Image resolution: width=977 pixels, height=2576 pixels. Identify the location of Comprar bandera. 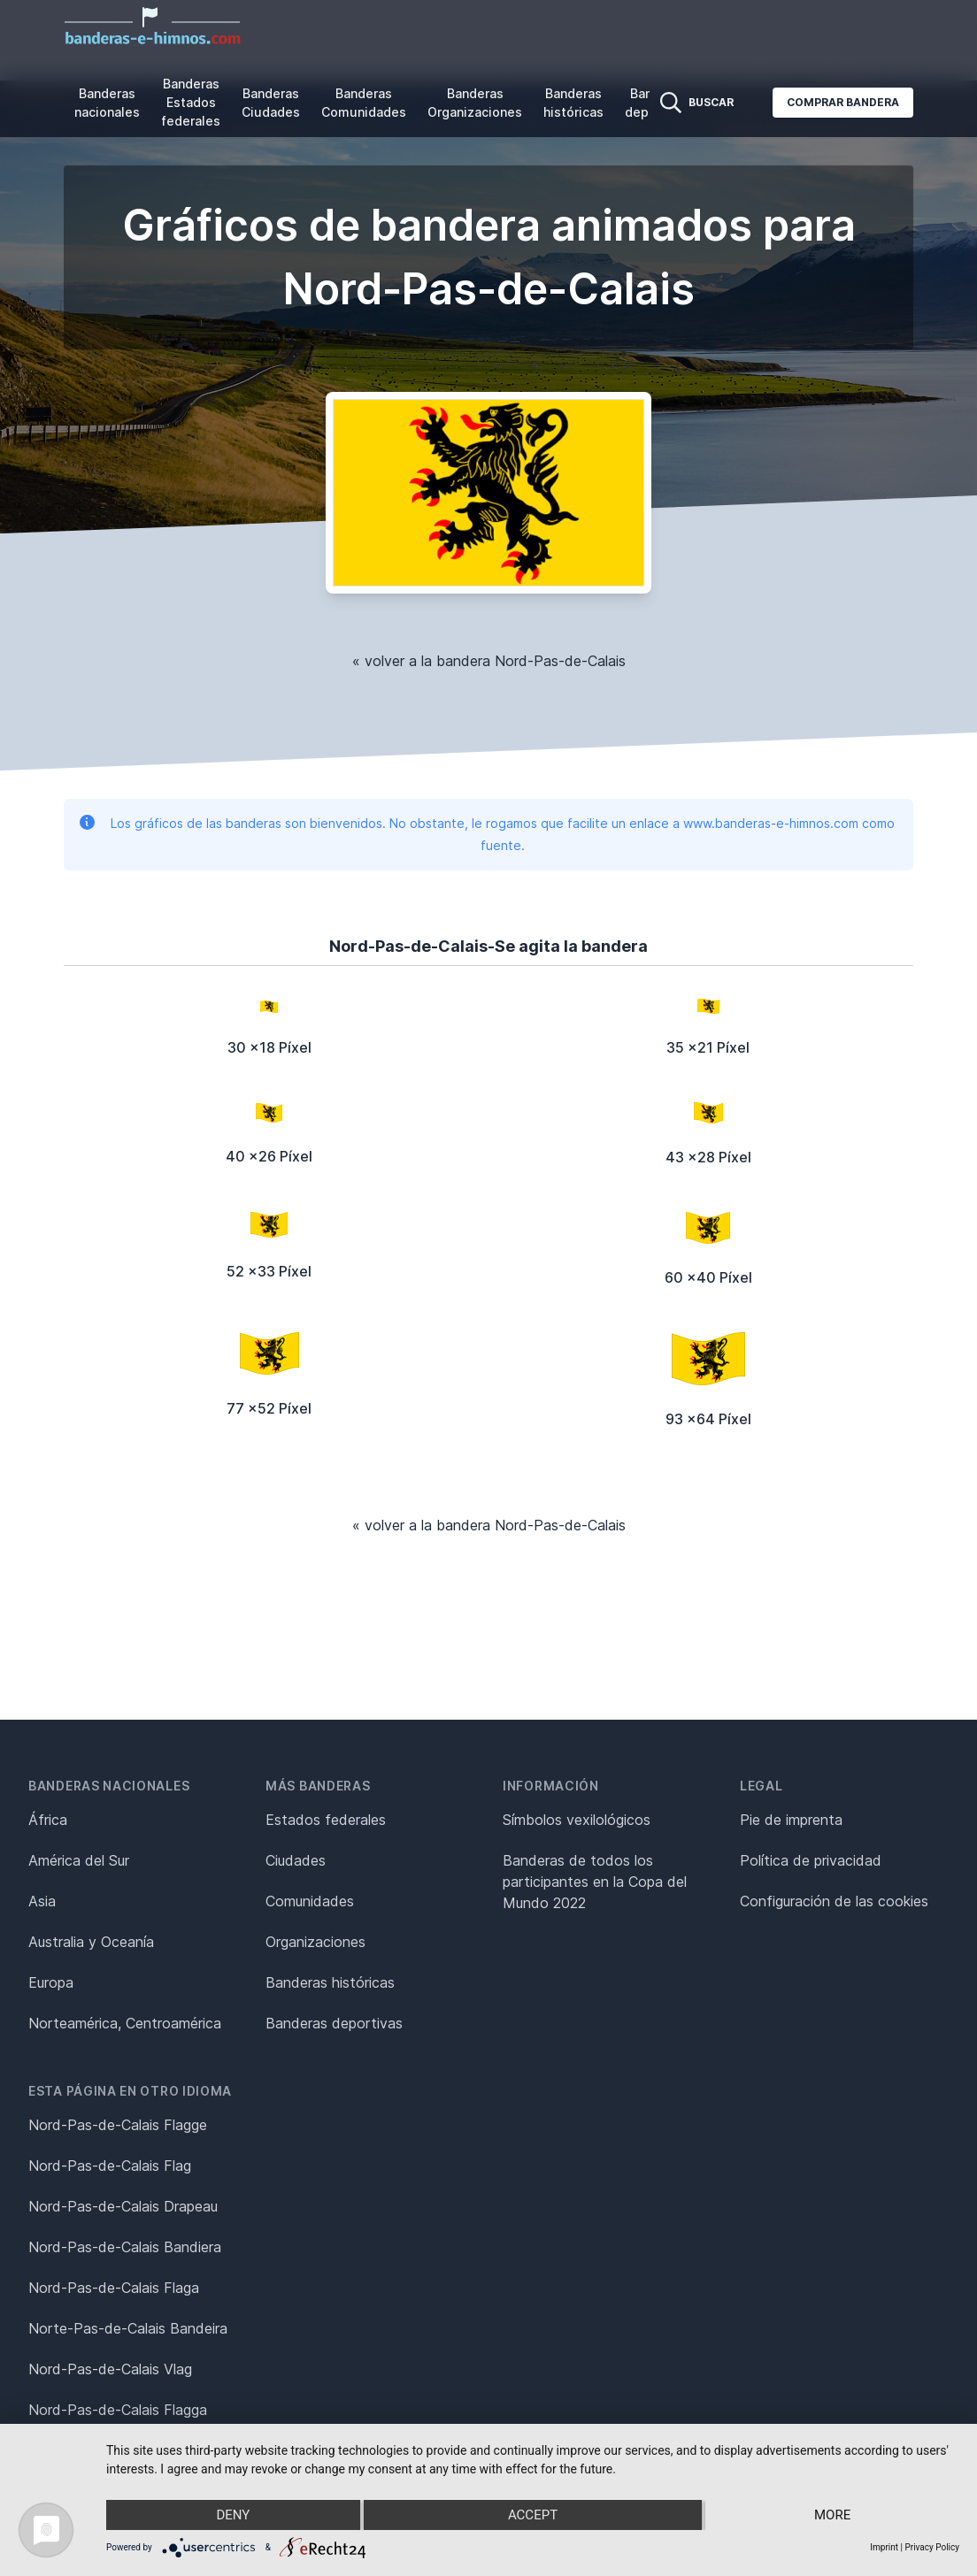
(843, 102).